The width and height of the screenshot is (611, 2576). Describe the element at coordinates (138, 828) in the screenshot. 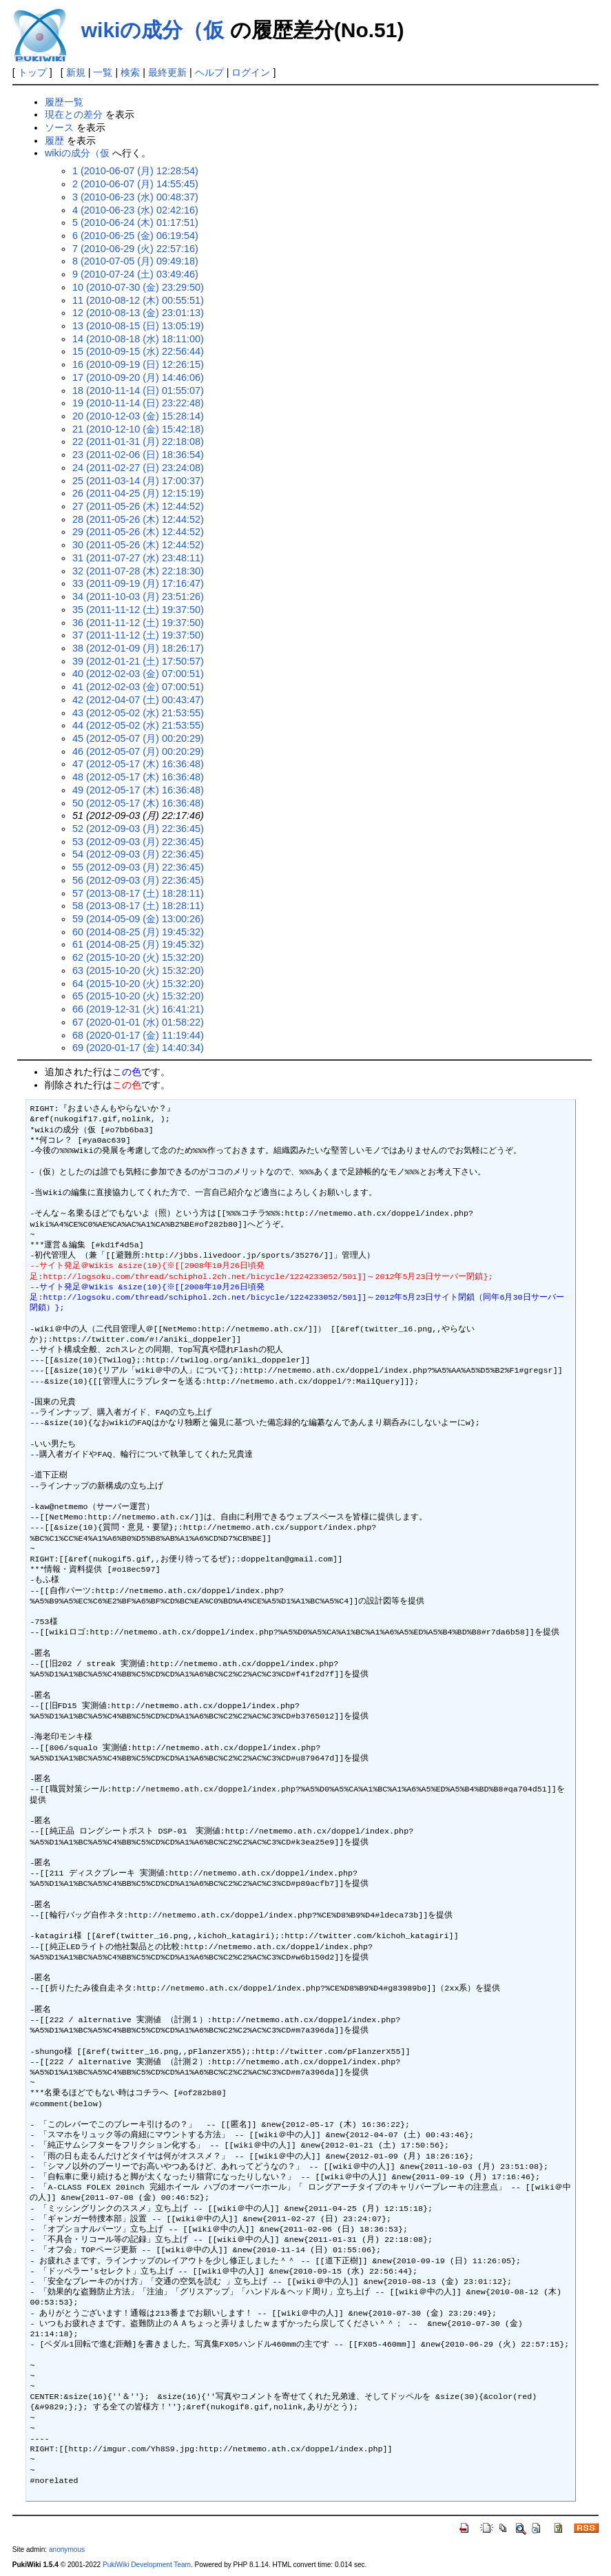

I see `52 (2012-09-03 (月) 22:36:45)` at that location.